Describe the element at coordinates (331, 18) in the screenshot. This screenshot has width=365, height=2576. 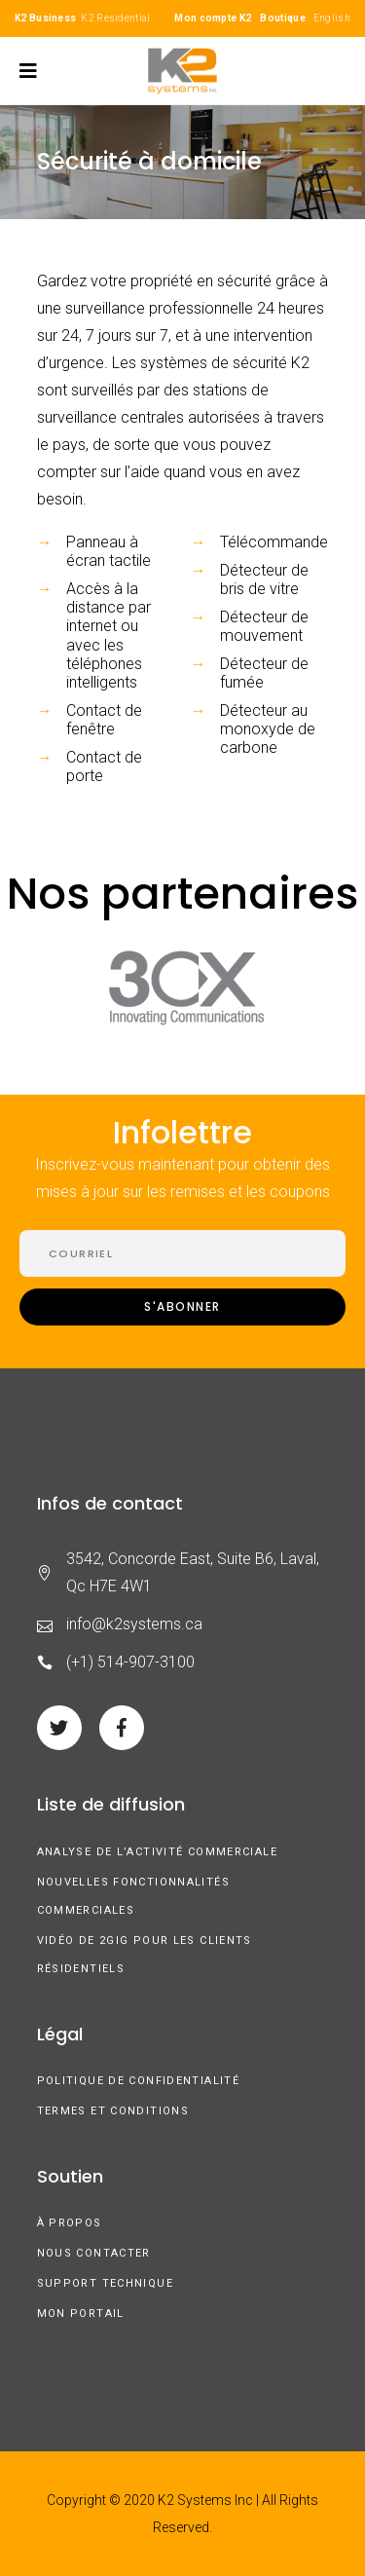
I see `English` at that location.